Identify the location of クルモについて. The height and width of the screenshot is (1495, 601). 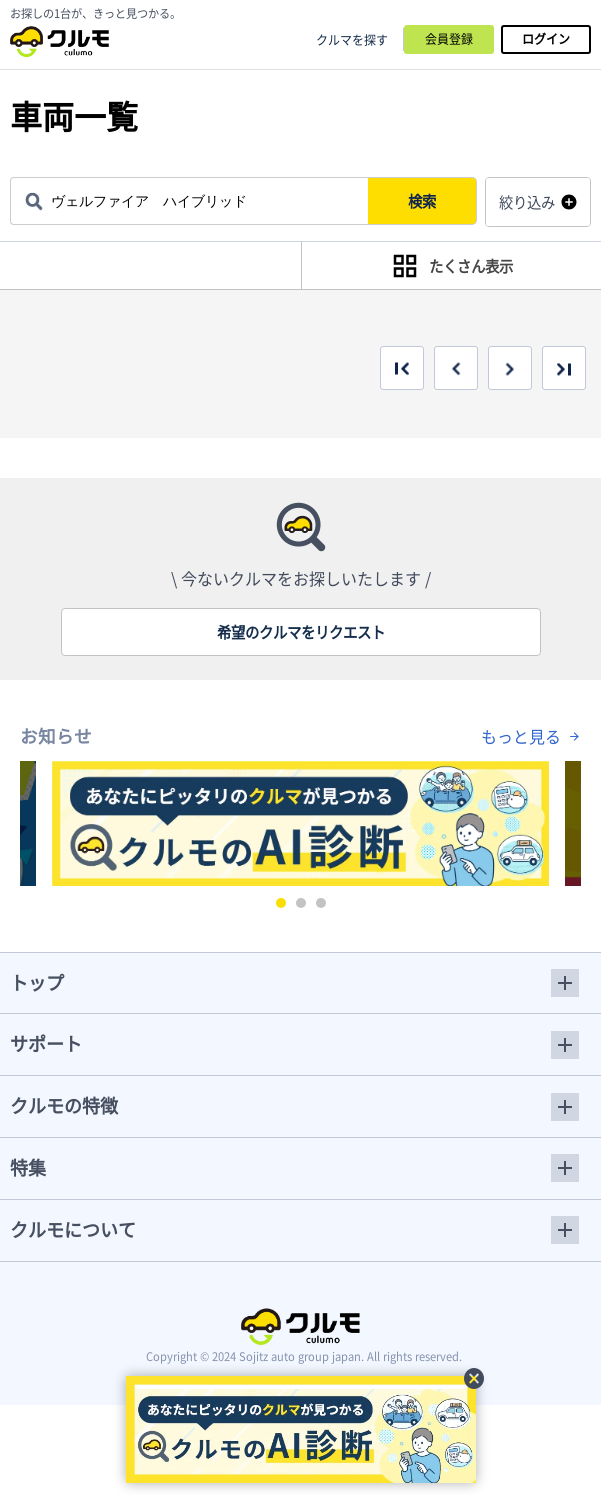
(73, 1229).